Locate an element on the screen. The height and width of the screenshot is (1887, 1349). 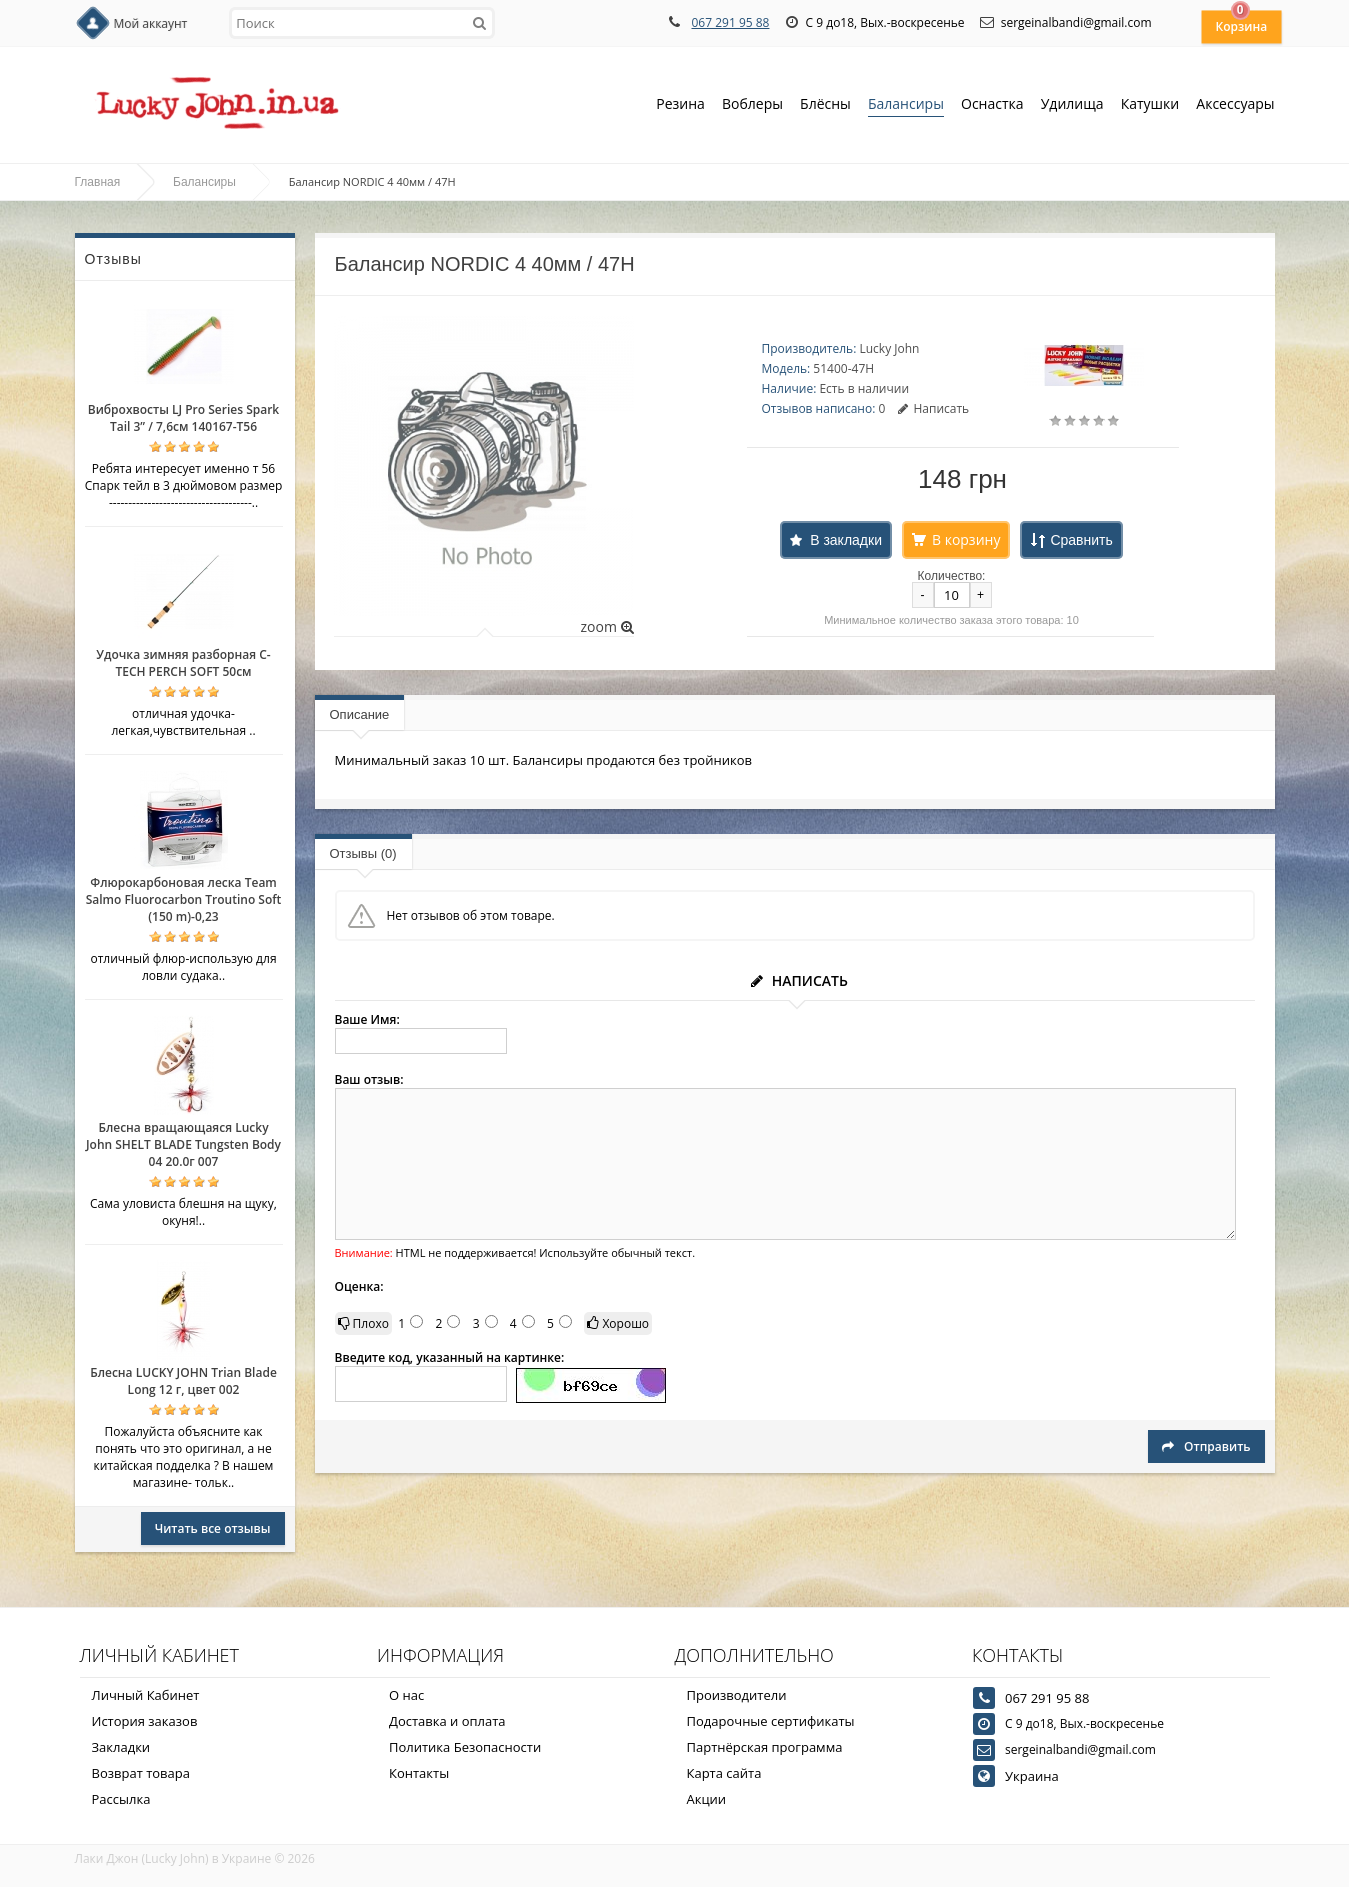
Акции is located at coordinates (707, 1799).